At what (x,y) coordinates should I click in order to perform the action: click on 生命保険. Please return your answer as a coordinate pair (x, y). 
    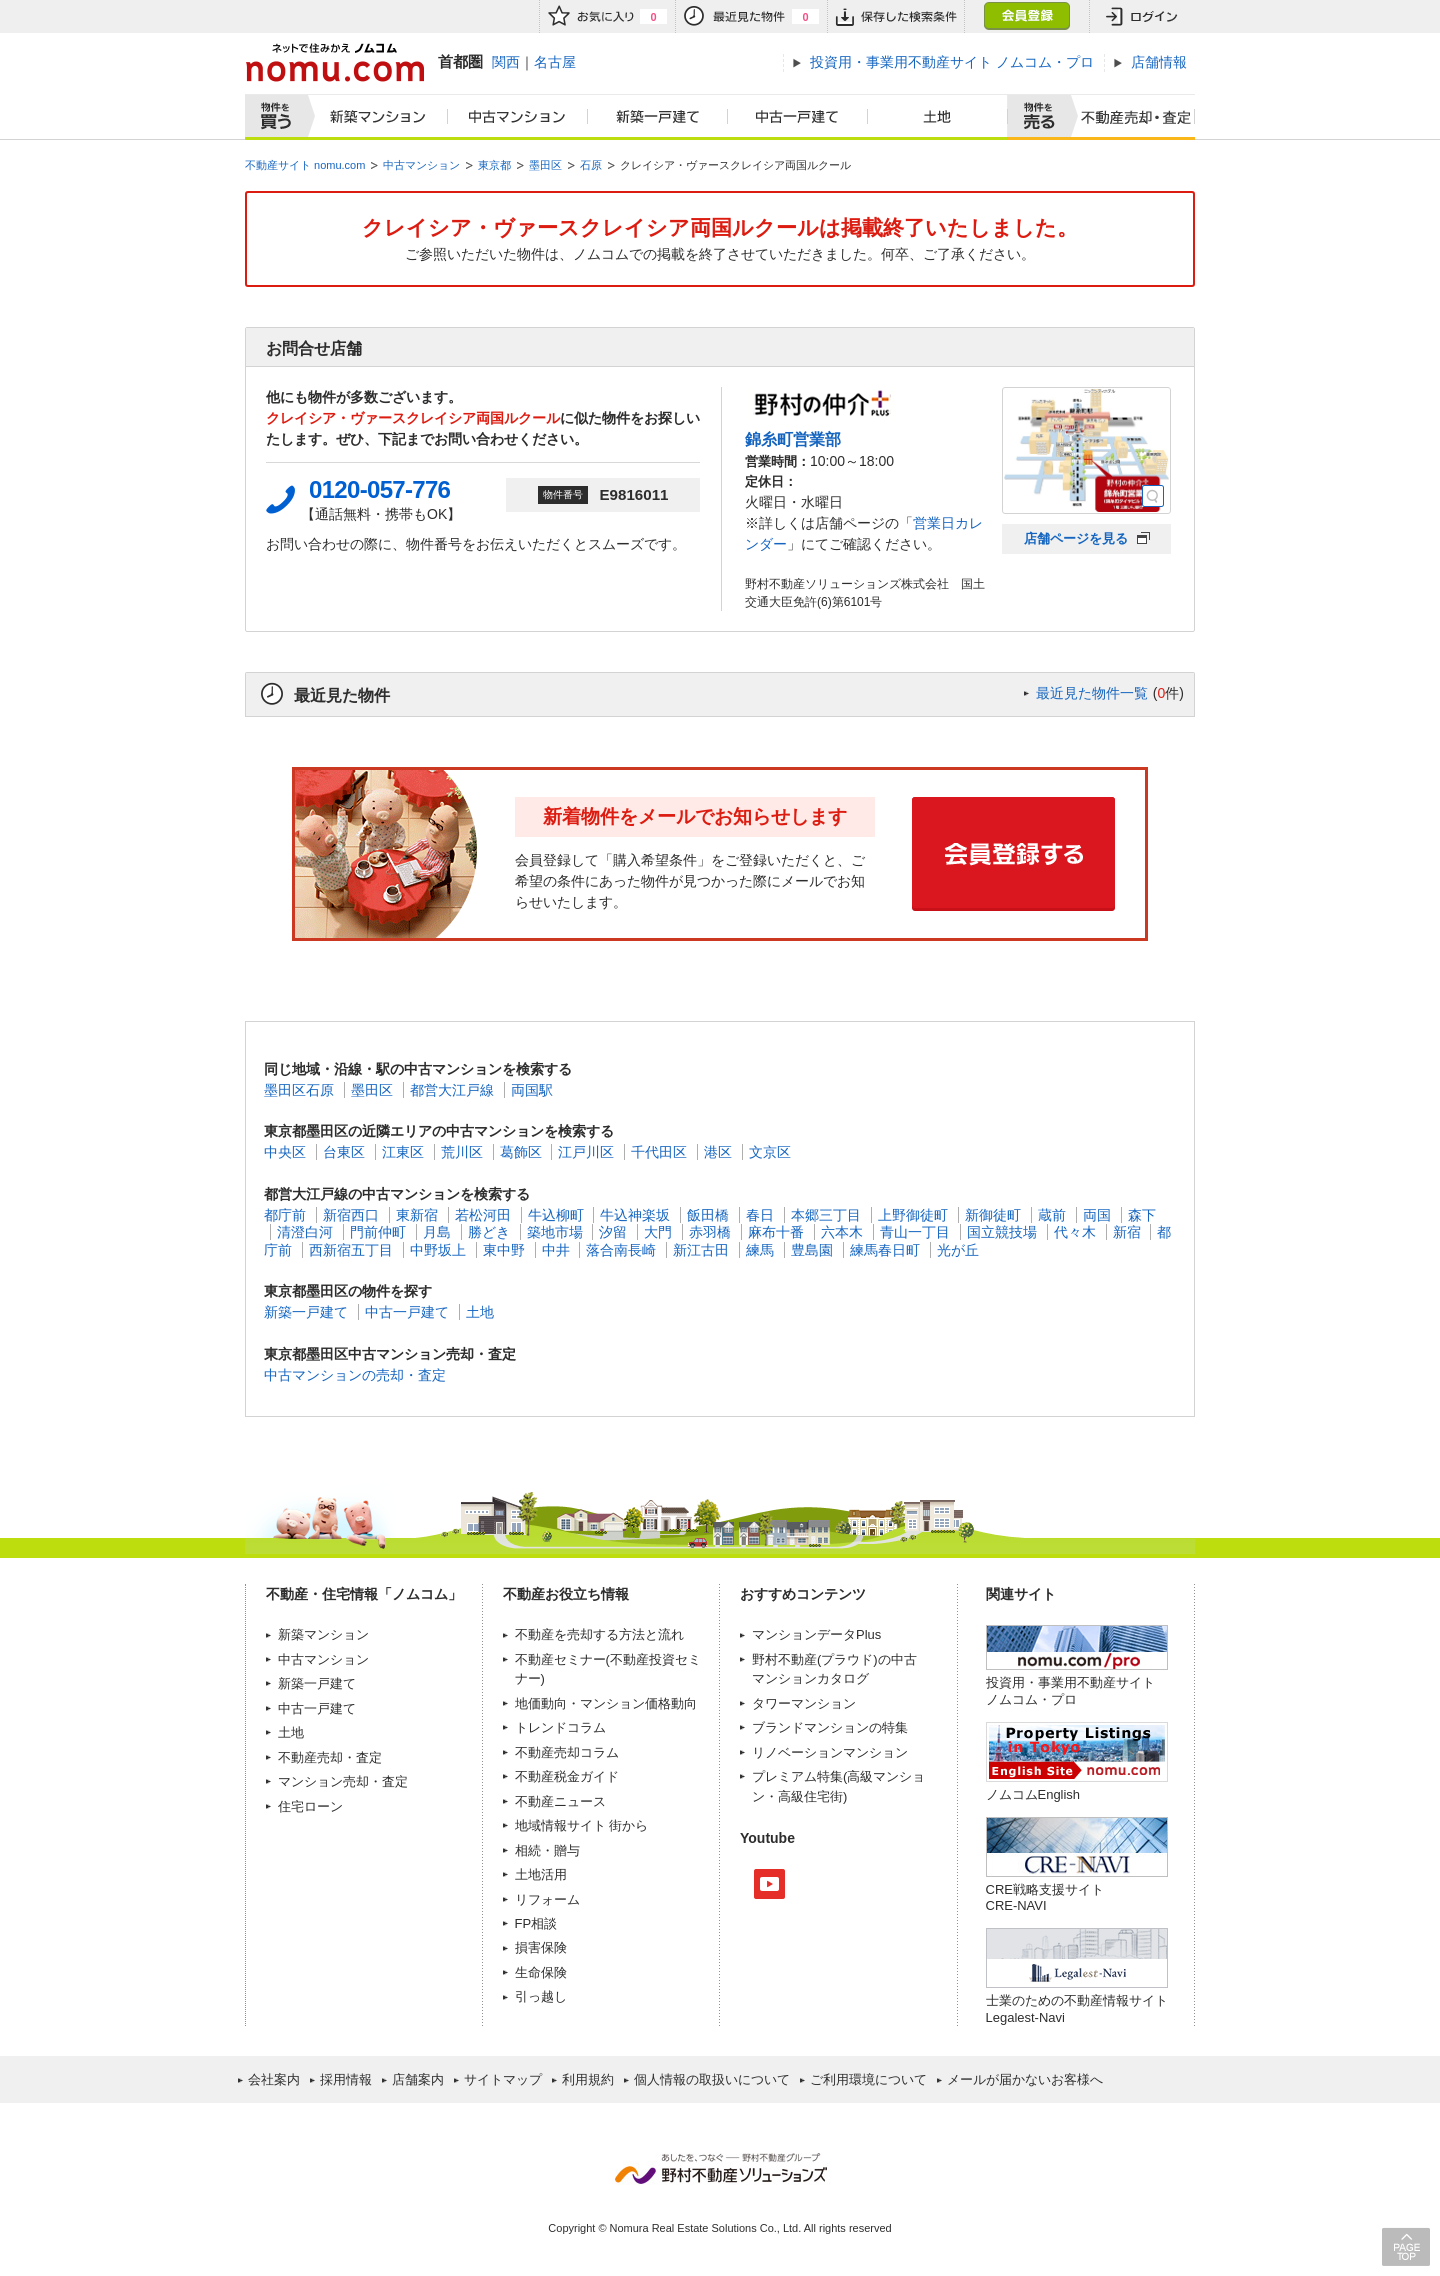
    Looking at the image, I should click on (541, 1972).